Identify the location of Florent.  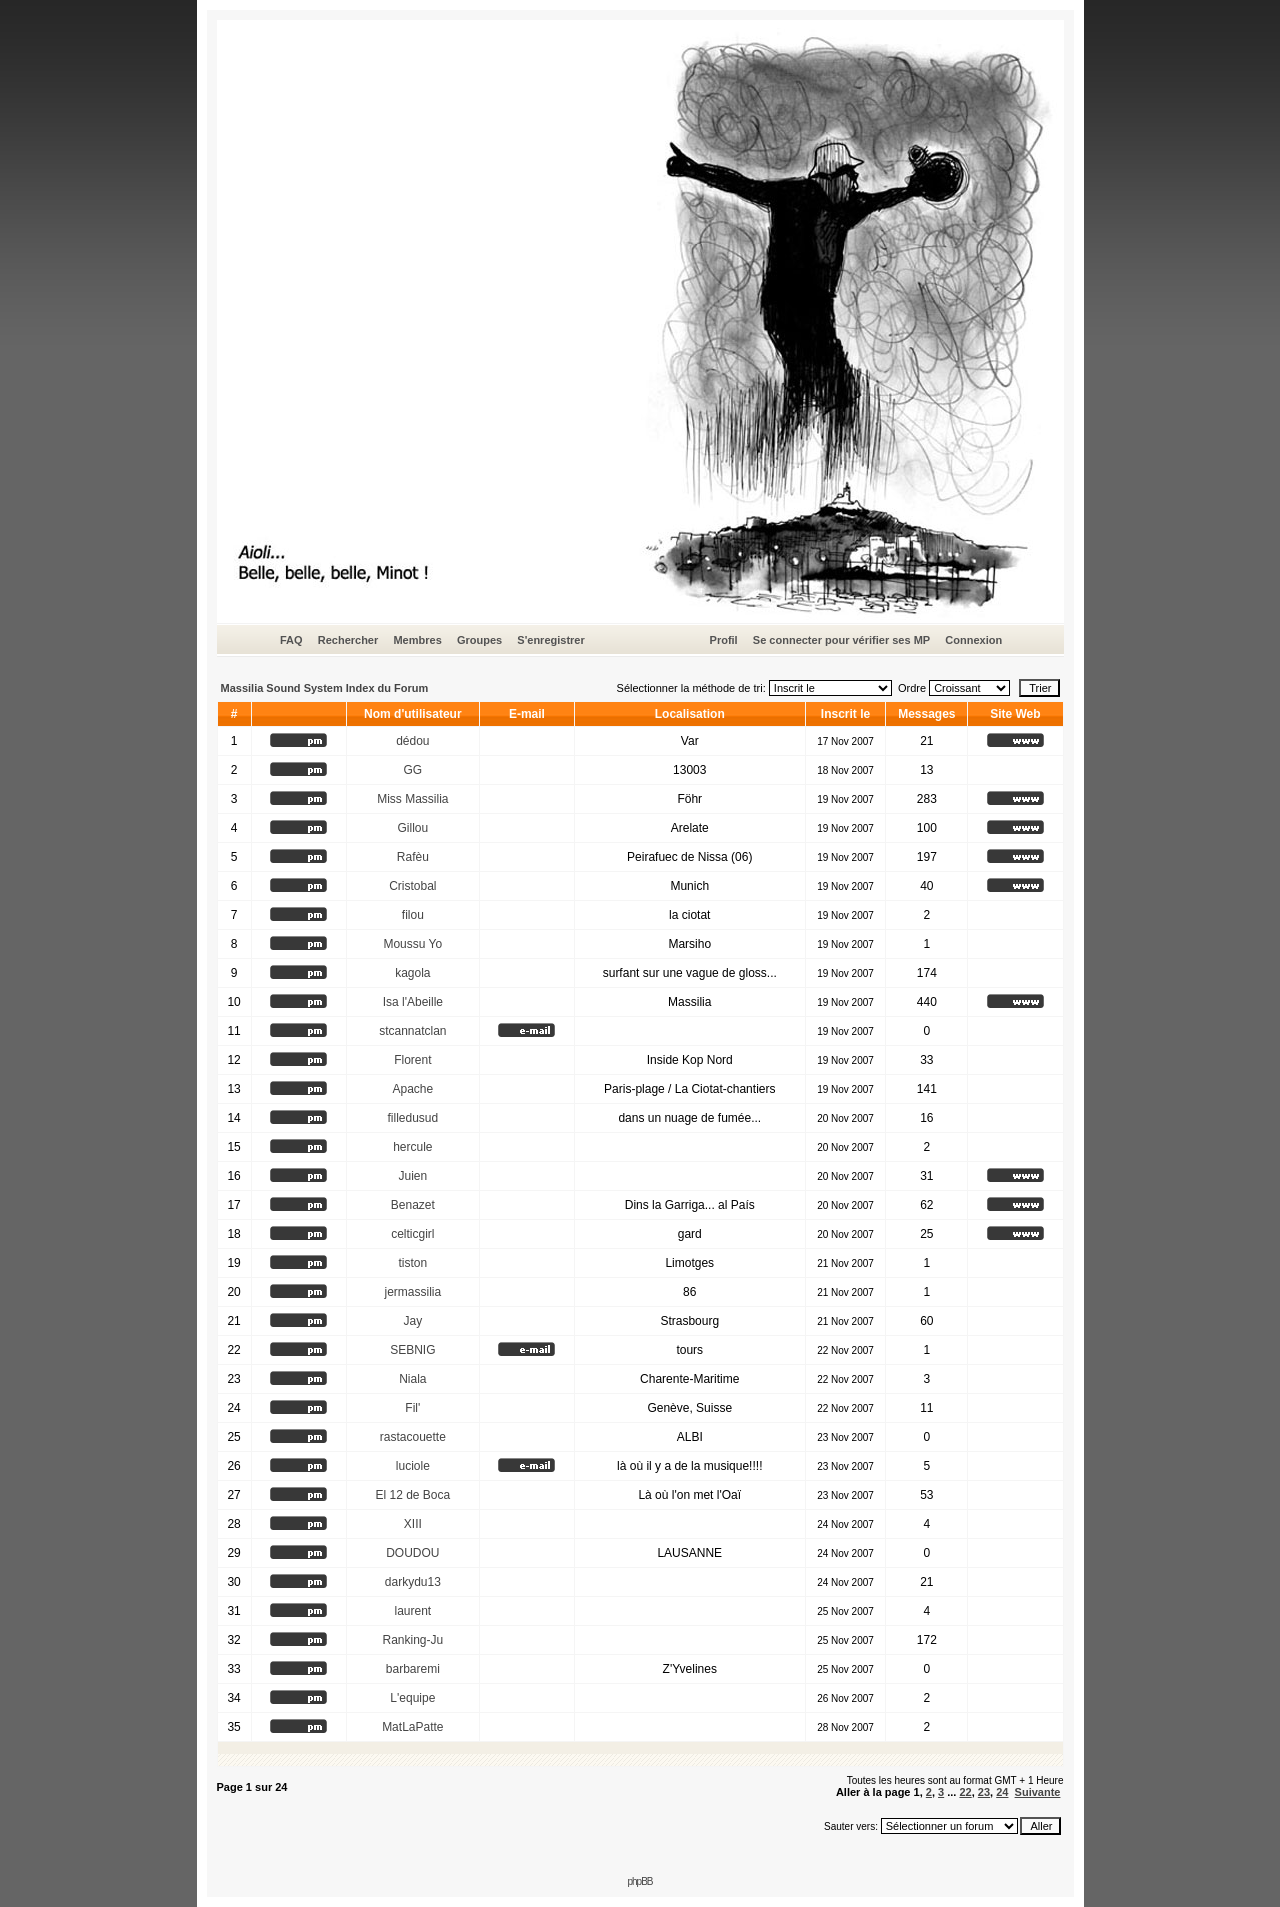
(412, 1060).